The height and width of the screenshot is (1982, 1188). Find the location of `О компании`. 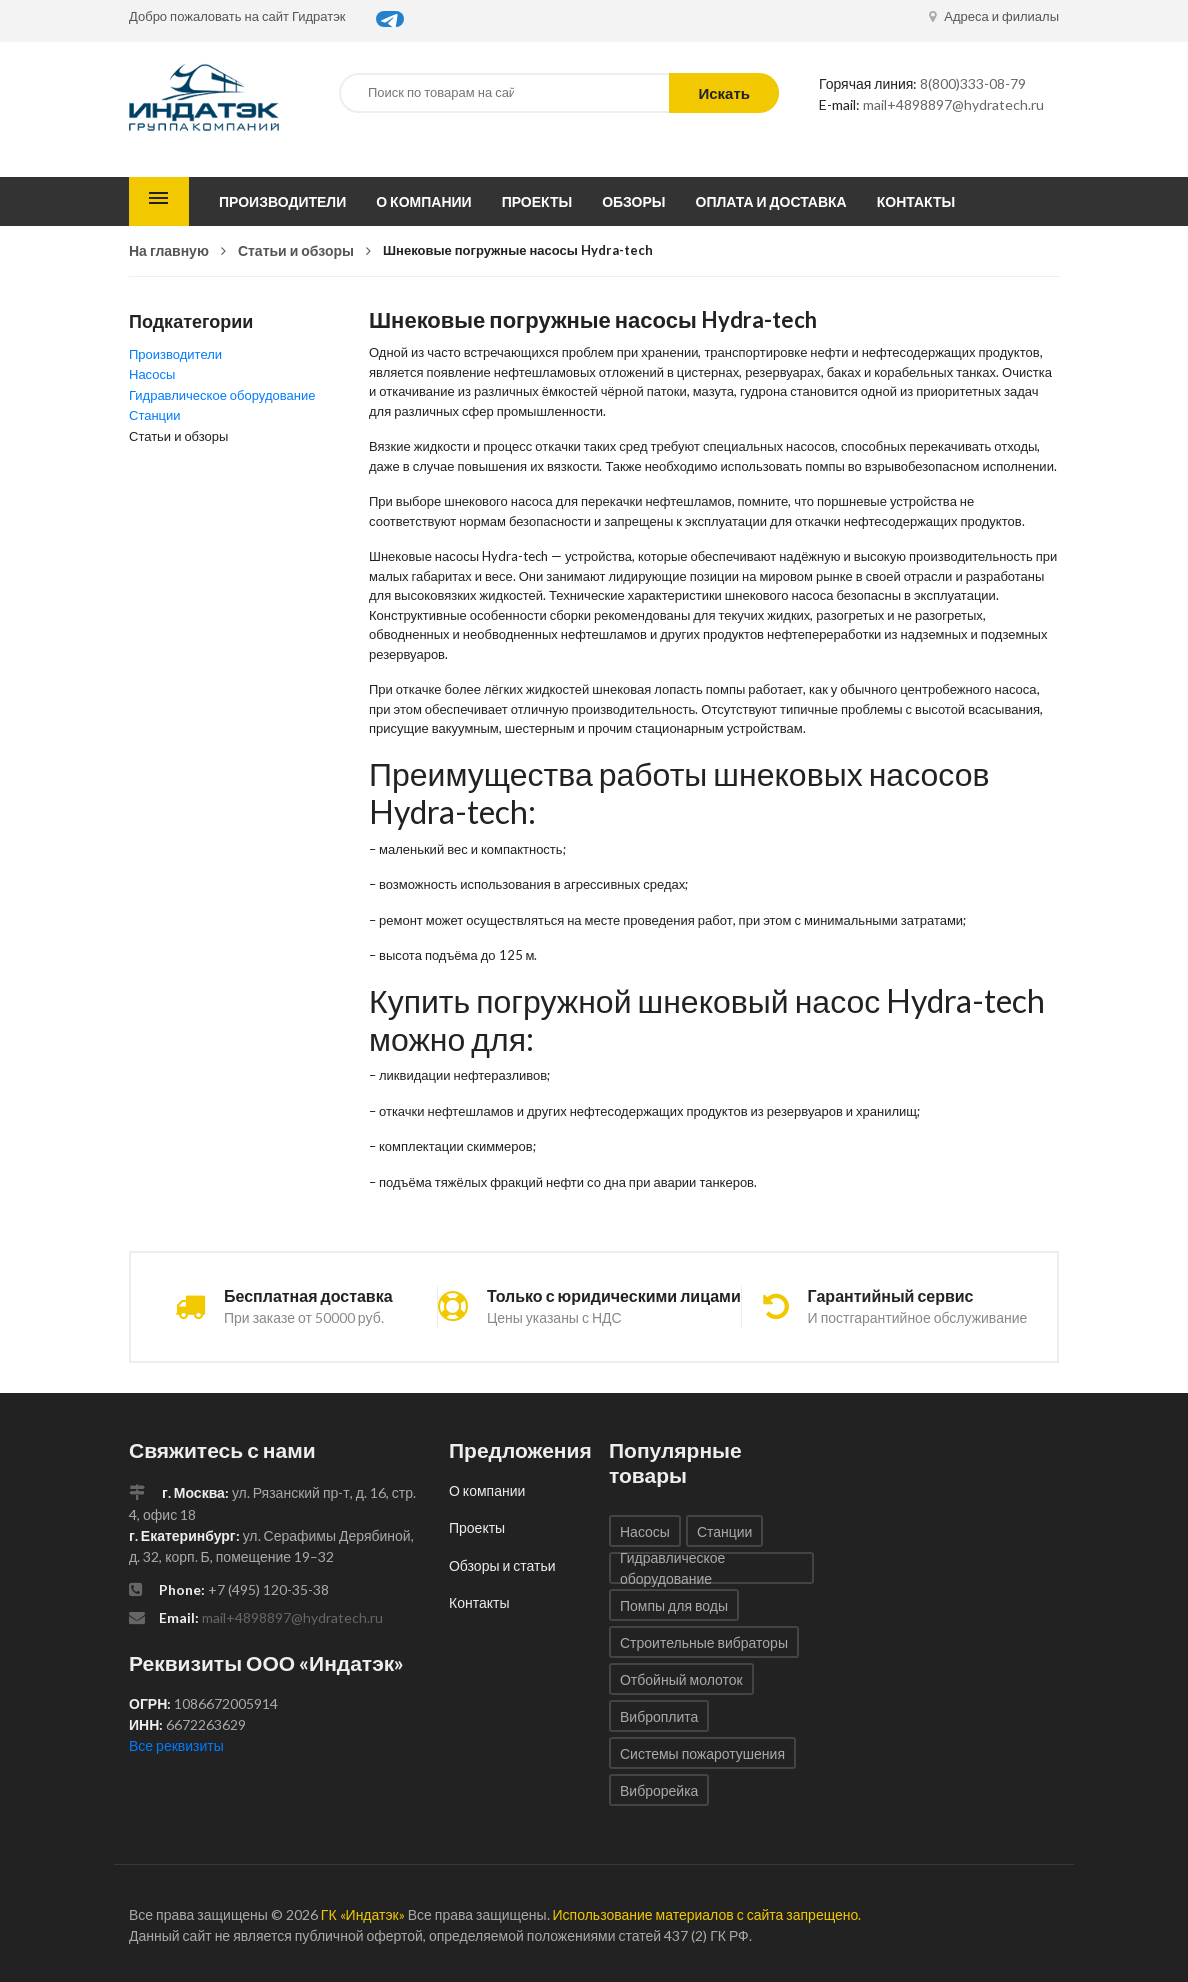

О компании is located at coordinates (423, 201).